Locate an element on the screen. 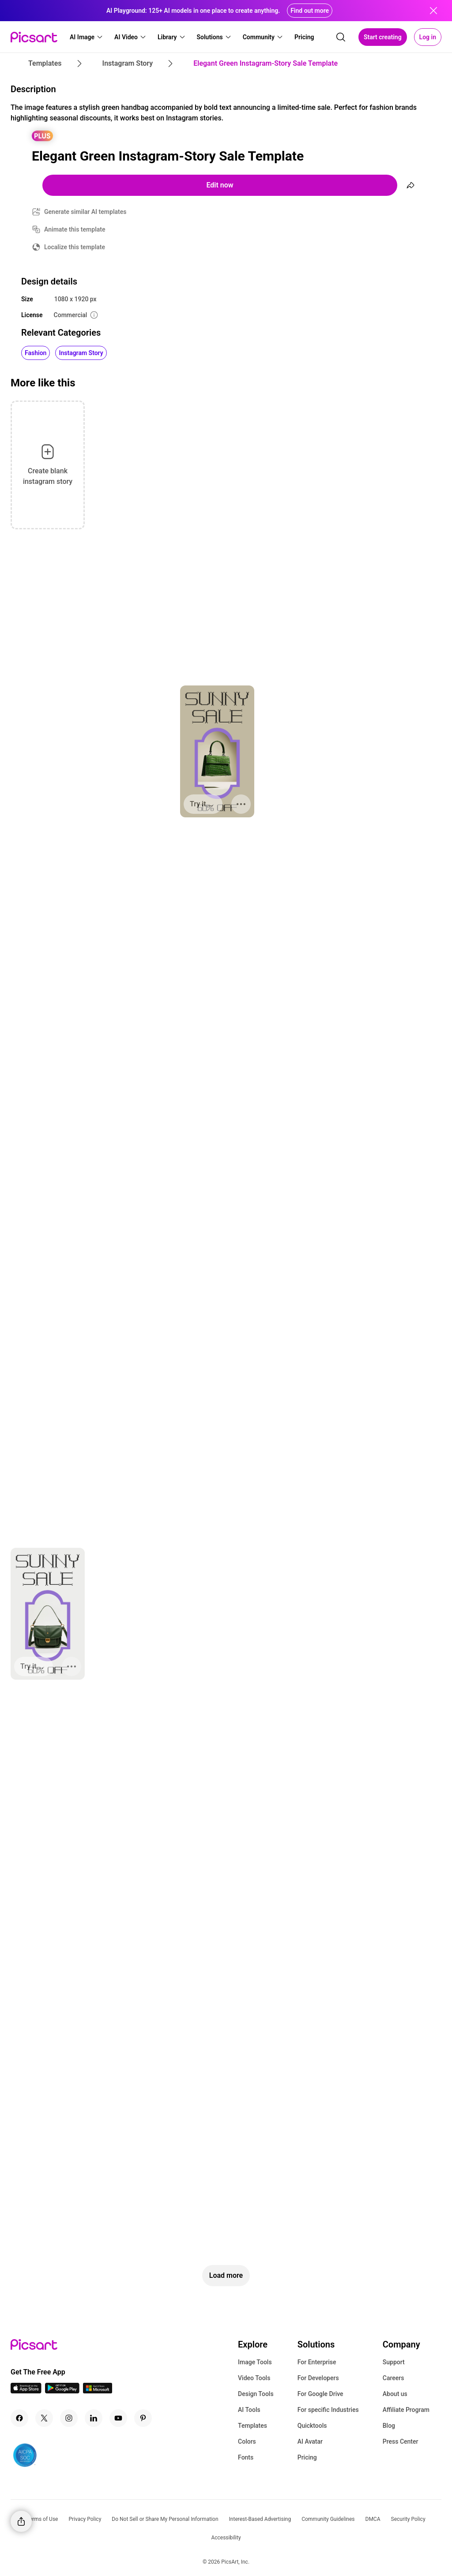 The image size is (452, 2576). [Youtube Icon] is located at coordinates (118, 2418).